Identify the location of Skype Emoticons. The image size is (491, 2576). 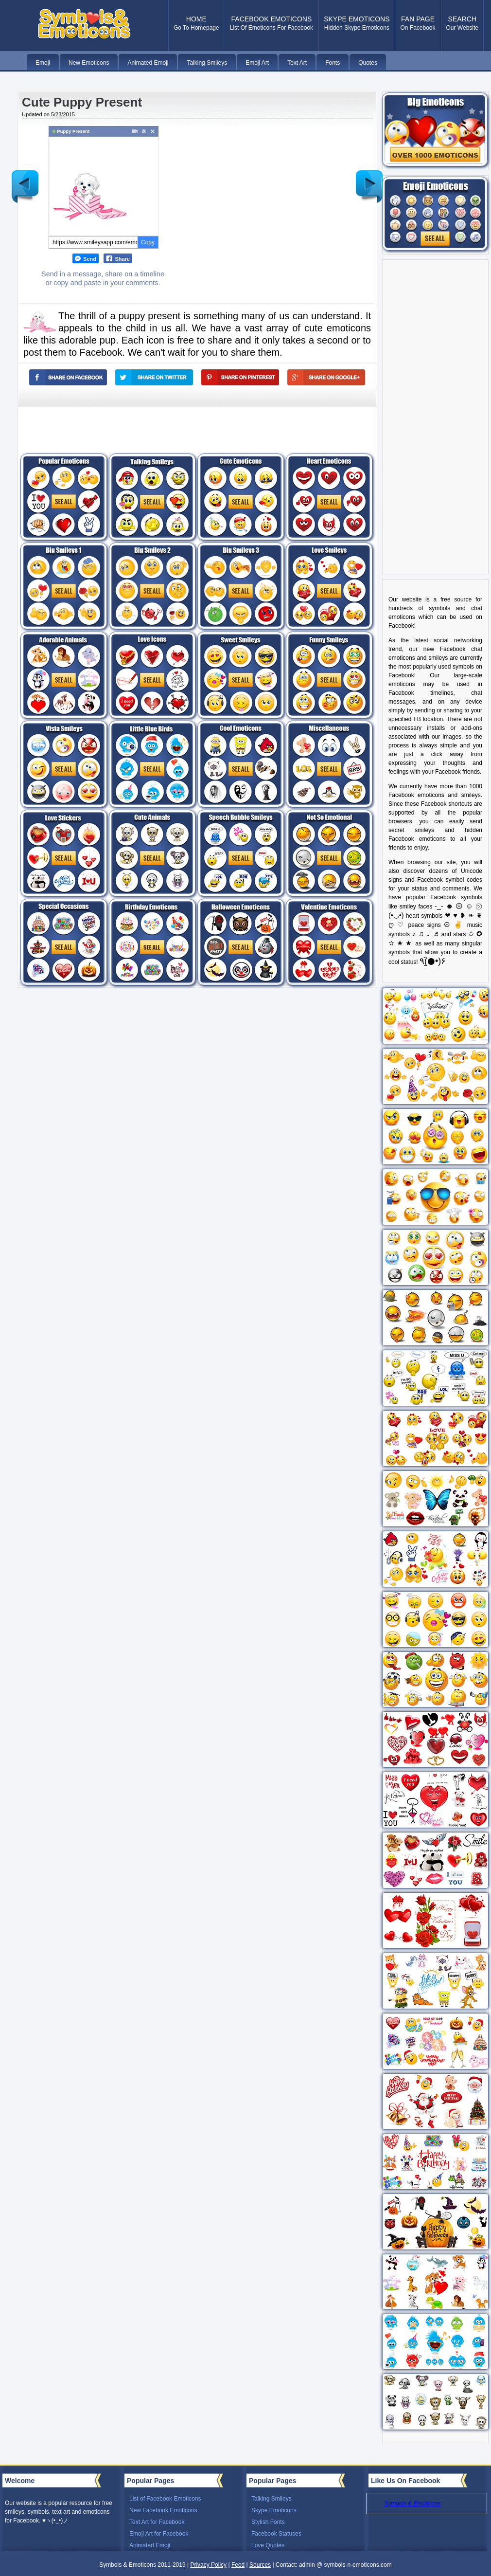
(274, 2510).